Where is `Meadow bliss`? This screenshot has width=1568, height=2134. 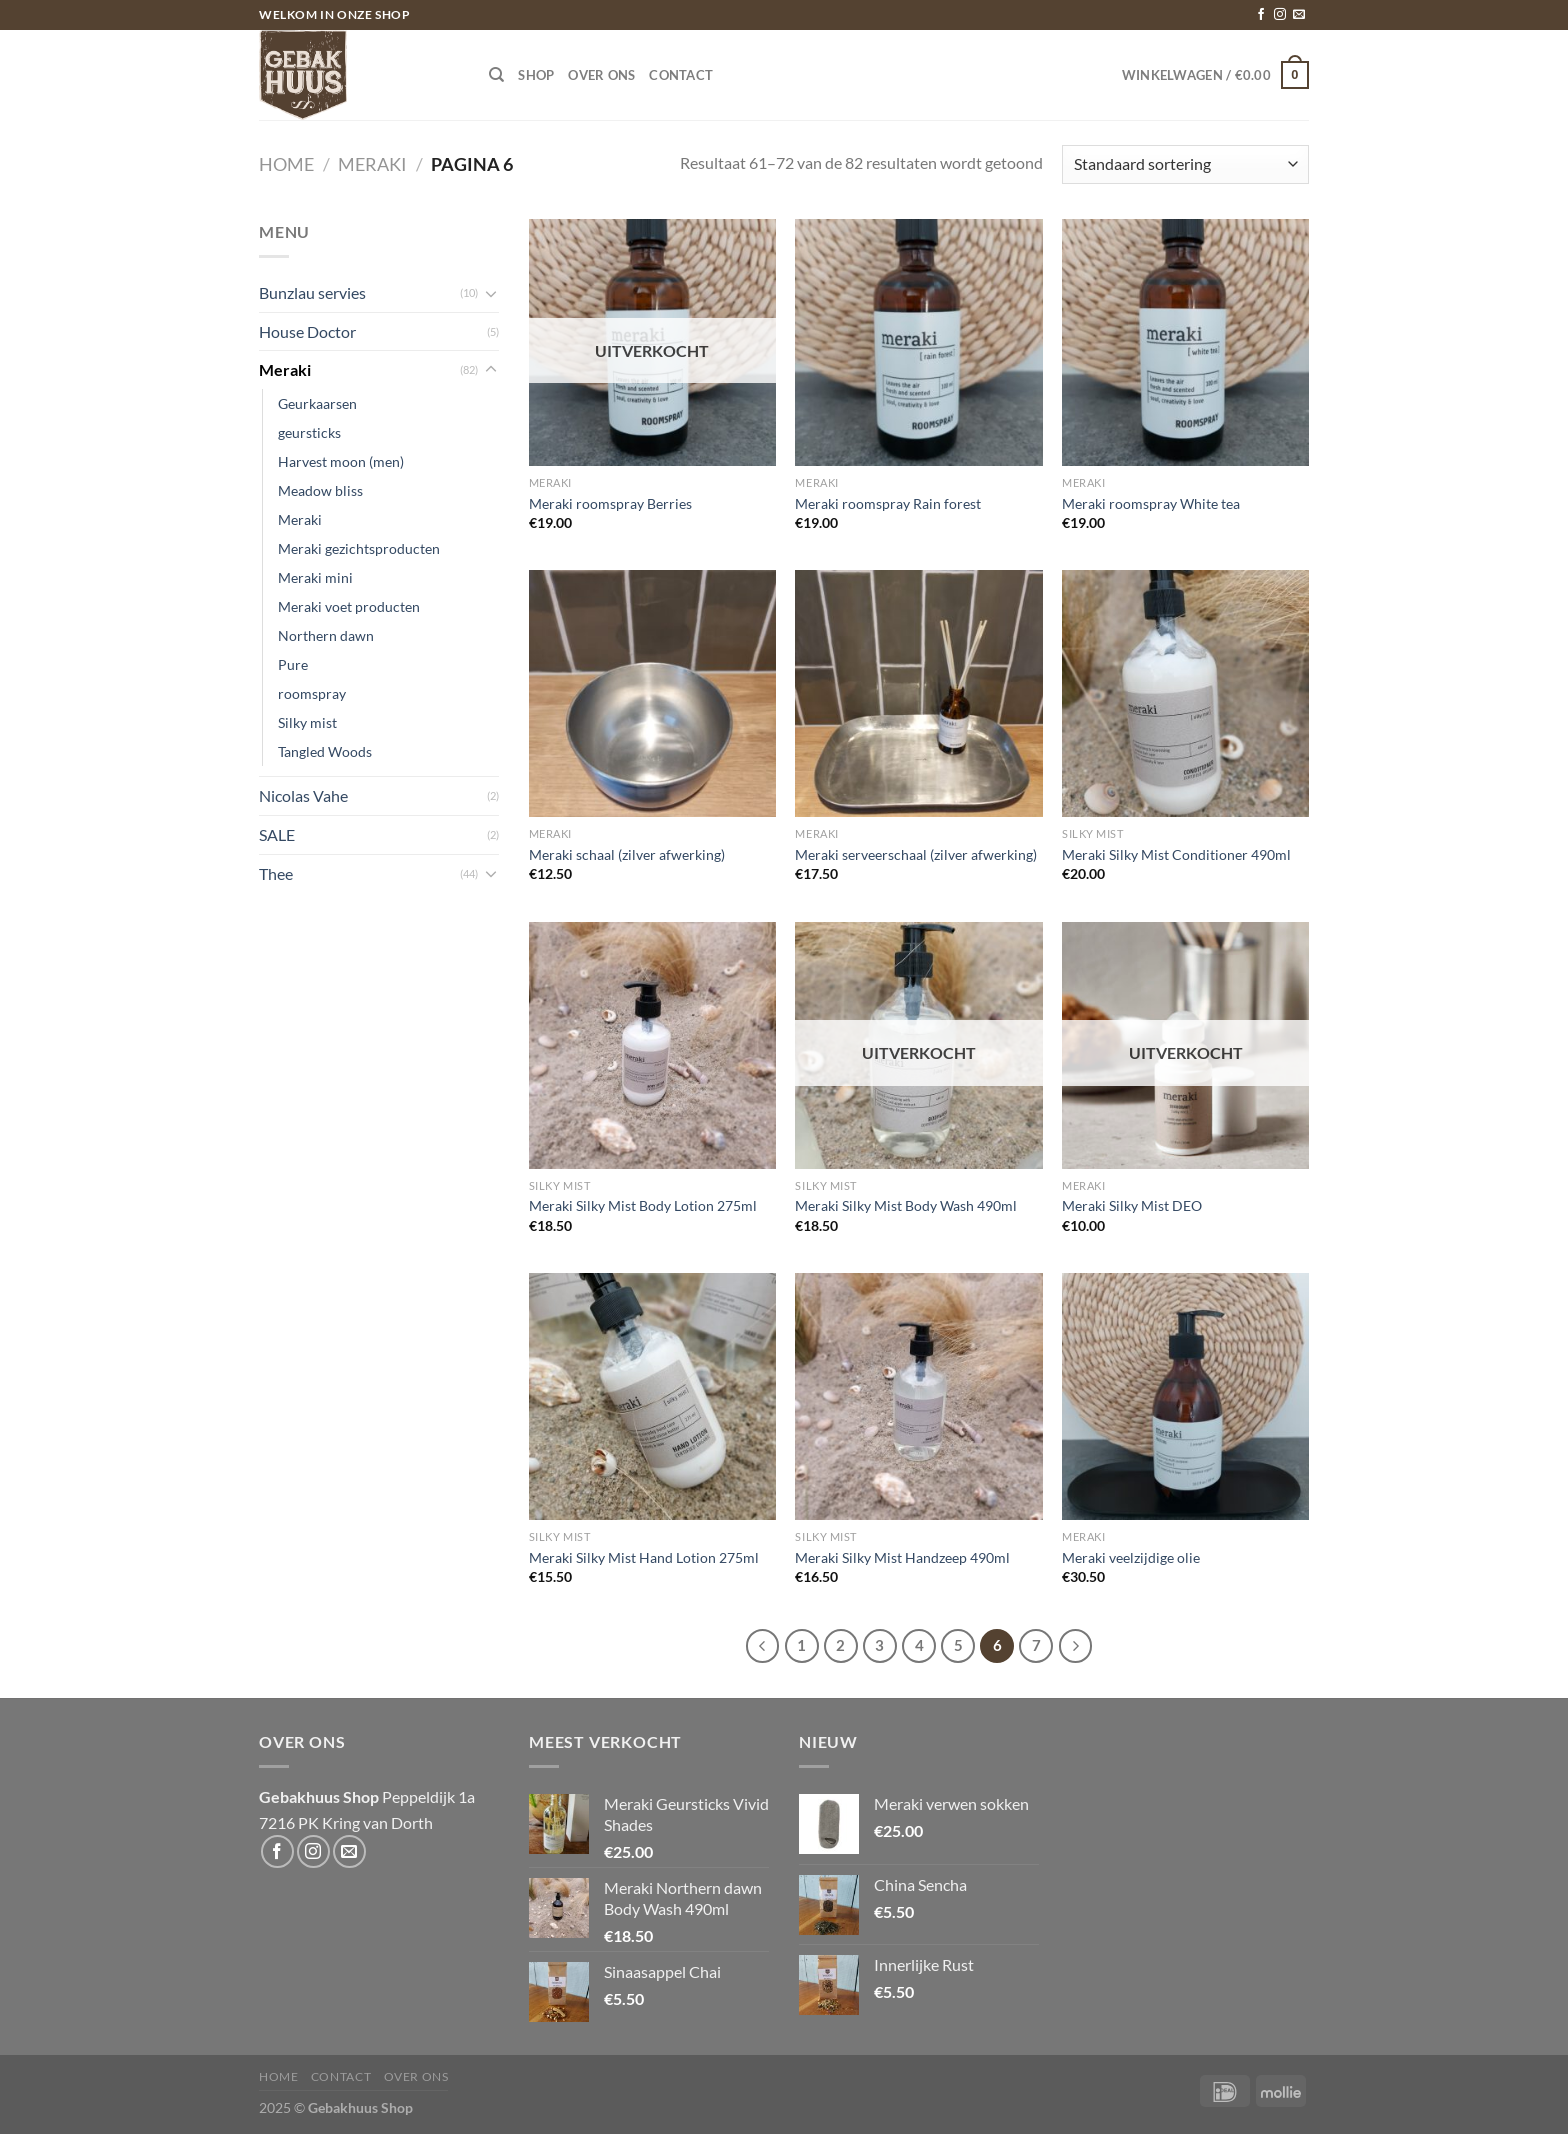
Meadow bliss is located at coordinates (320, 490).